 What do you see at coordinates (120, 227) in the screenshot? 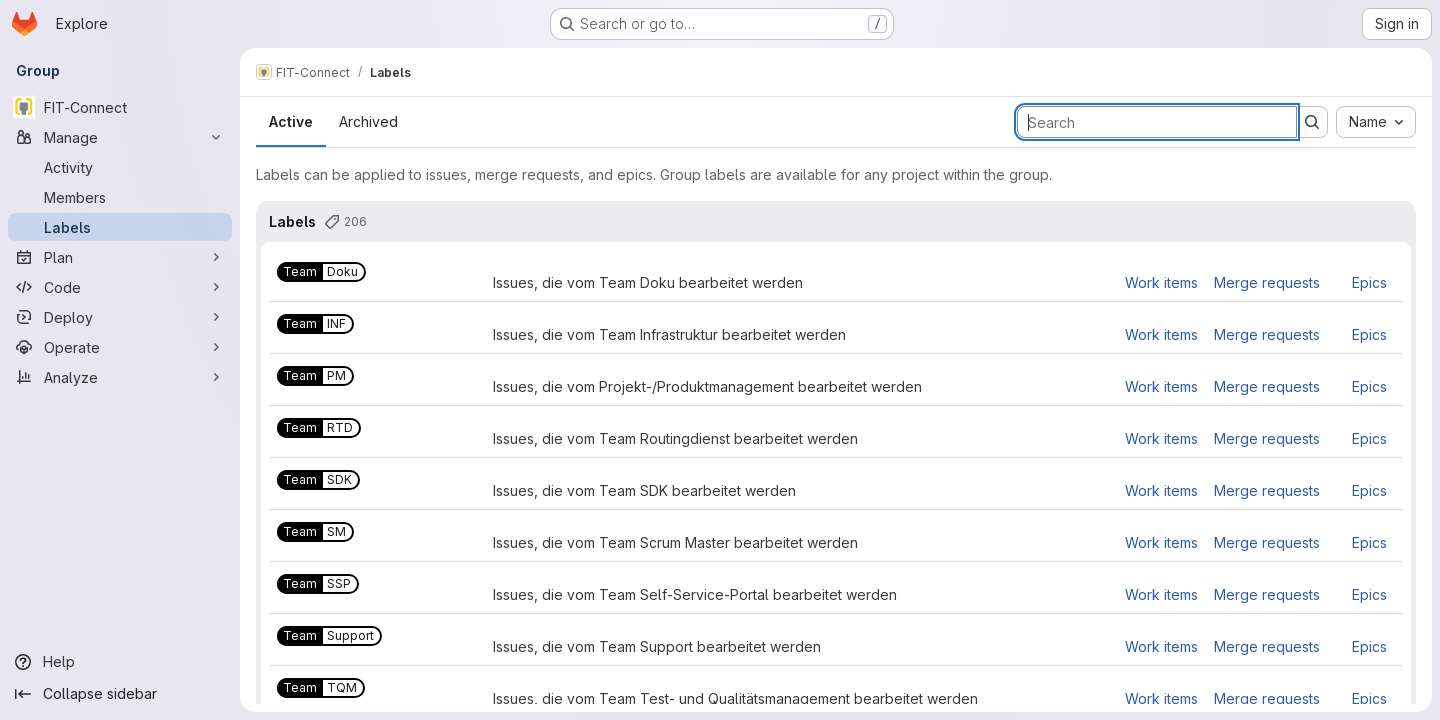
I see `[Labels]` at bounding box center [120, 227].